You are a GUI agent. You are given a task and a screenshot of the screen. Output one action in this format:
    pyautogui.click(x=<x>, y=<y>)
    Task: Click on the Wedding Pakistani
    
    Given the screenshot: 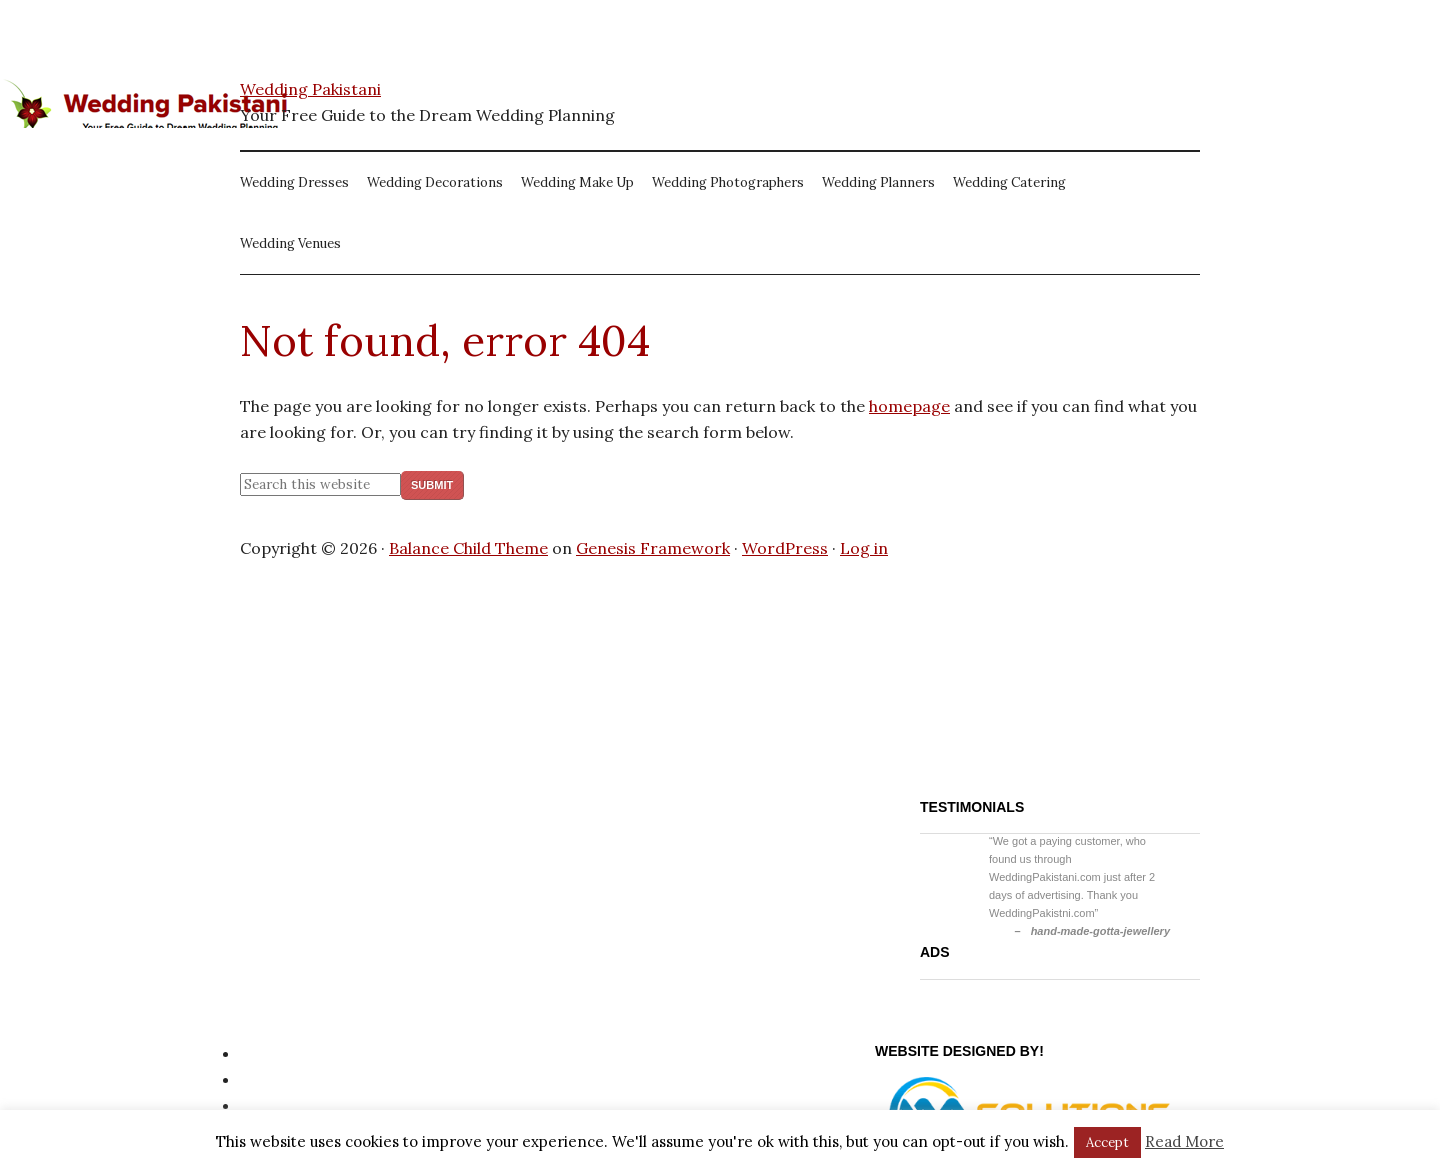 What is the action you would take?
    pyautogui.click(x=310, y=89)
    